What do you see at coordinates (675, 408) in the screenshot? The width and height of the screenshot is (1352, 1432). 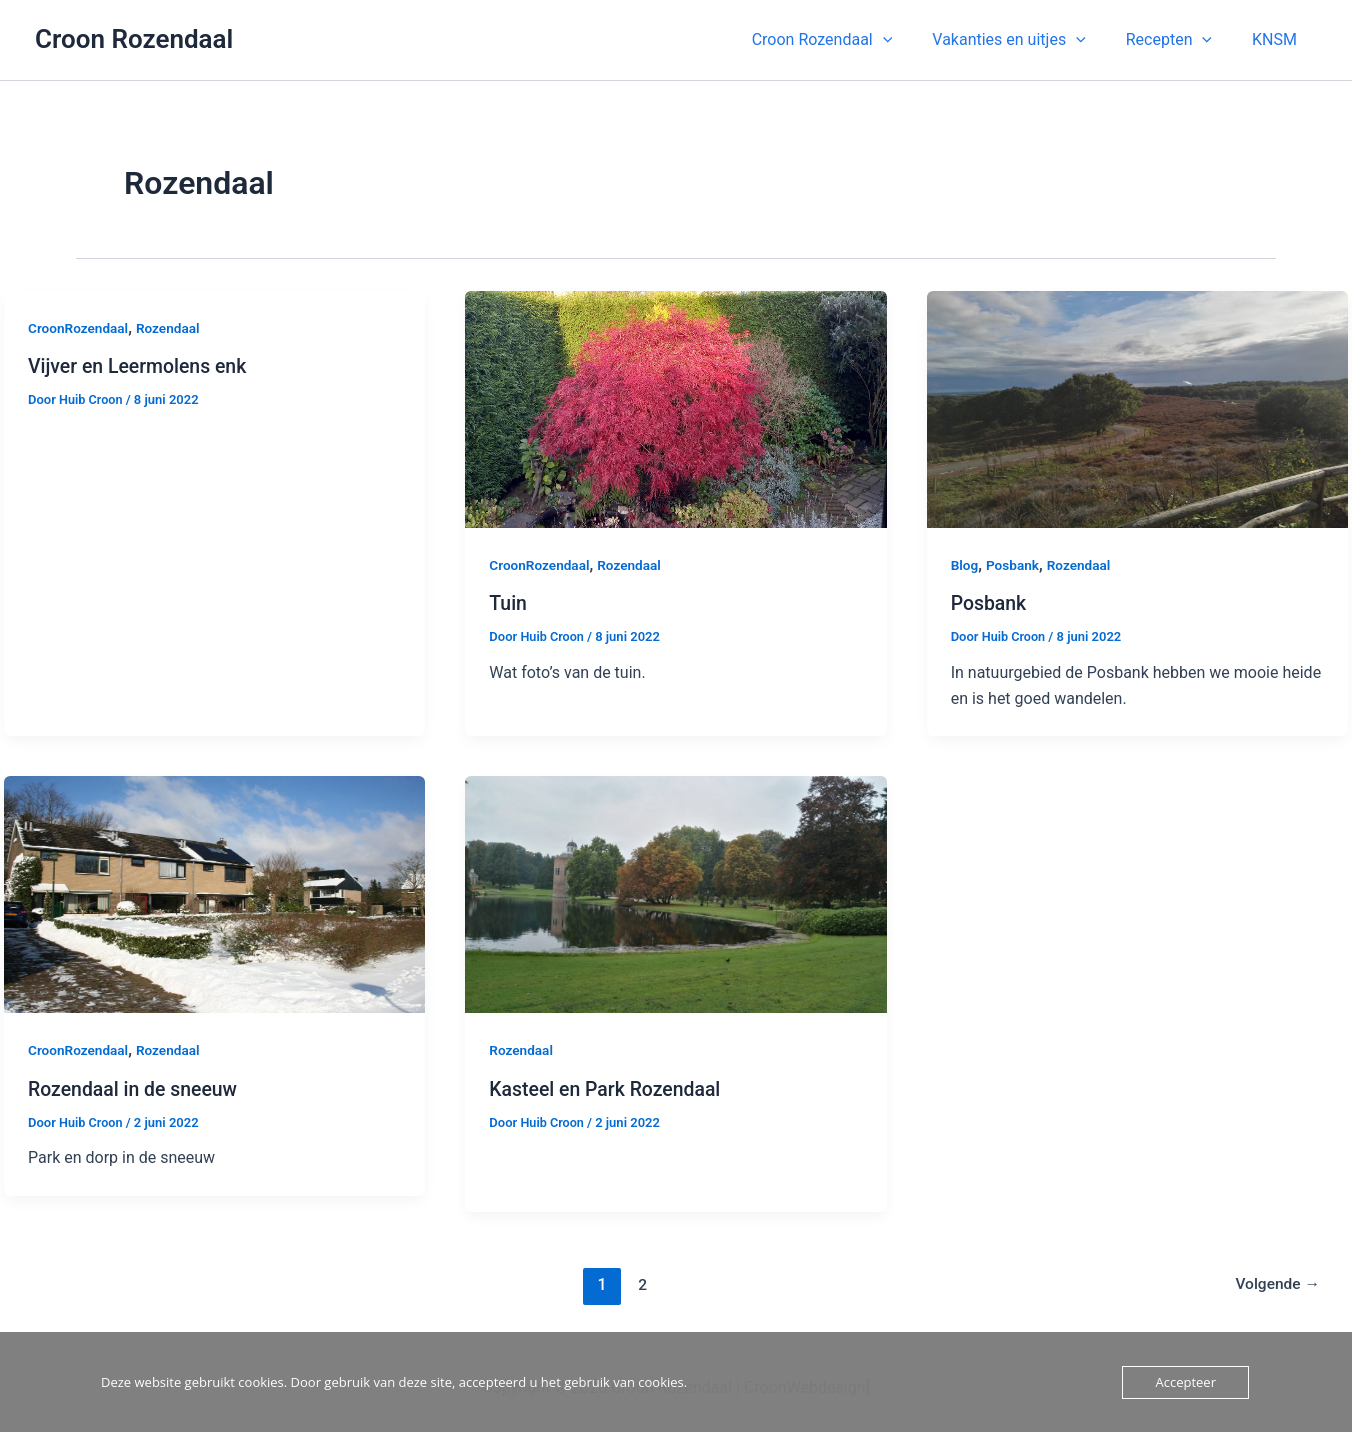 I see `[Lees: Tuin]` at bounding box center [675, 408].